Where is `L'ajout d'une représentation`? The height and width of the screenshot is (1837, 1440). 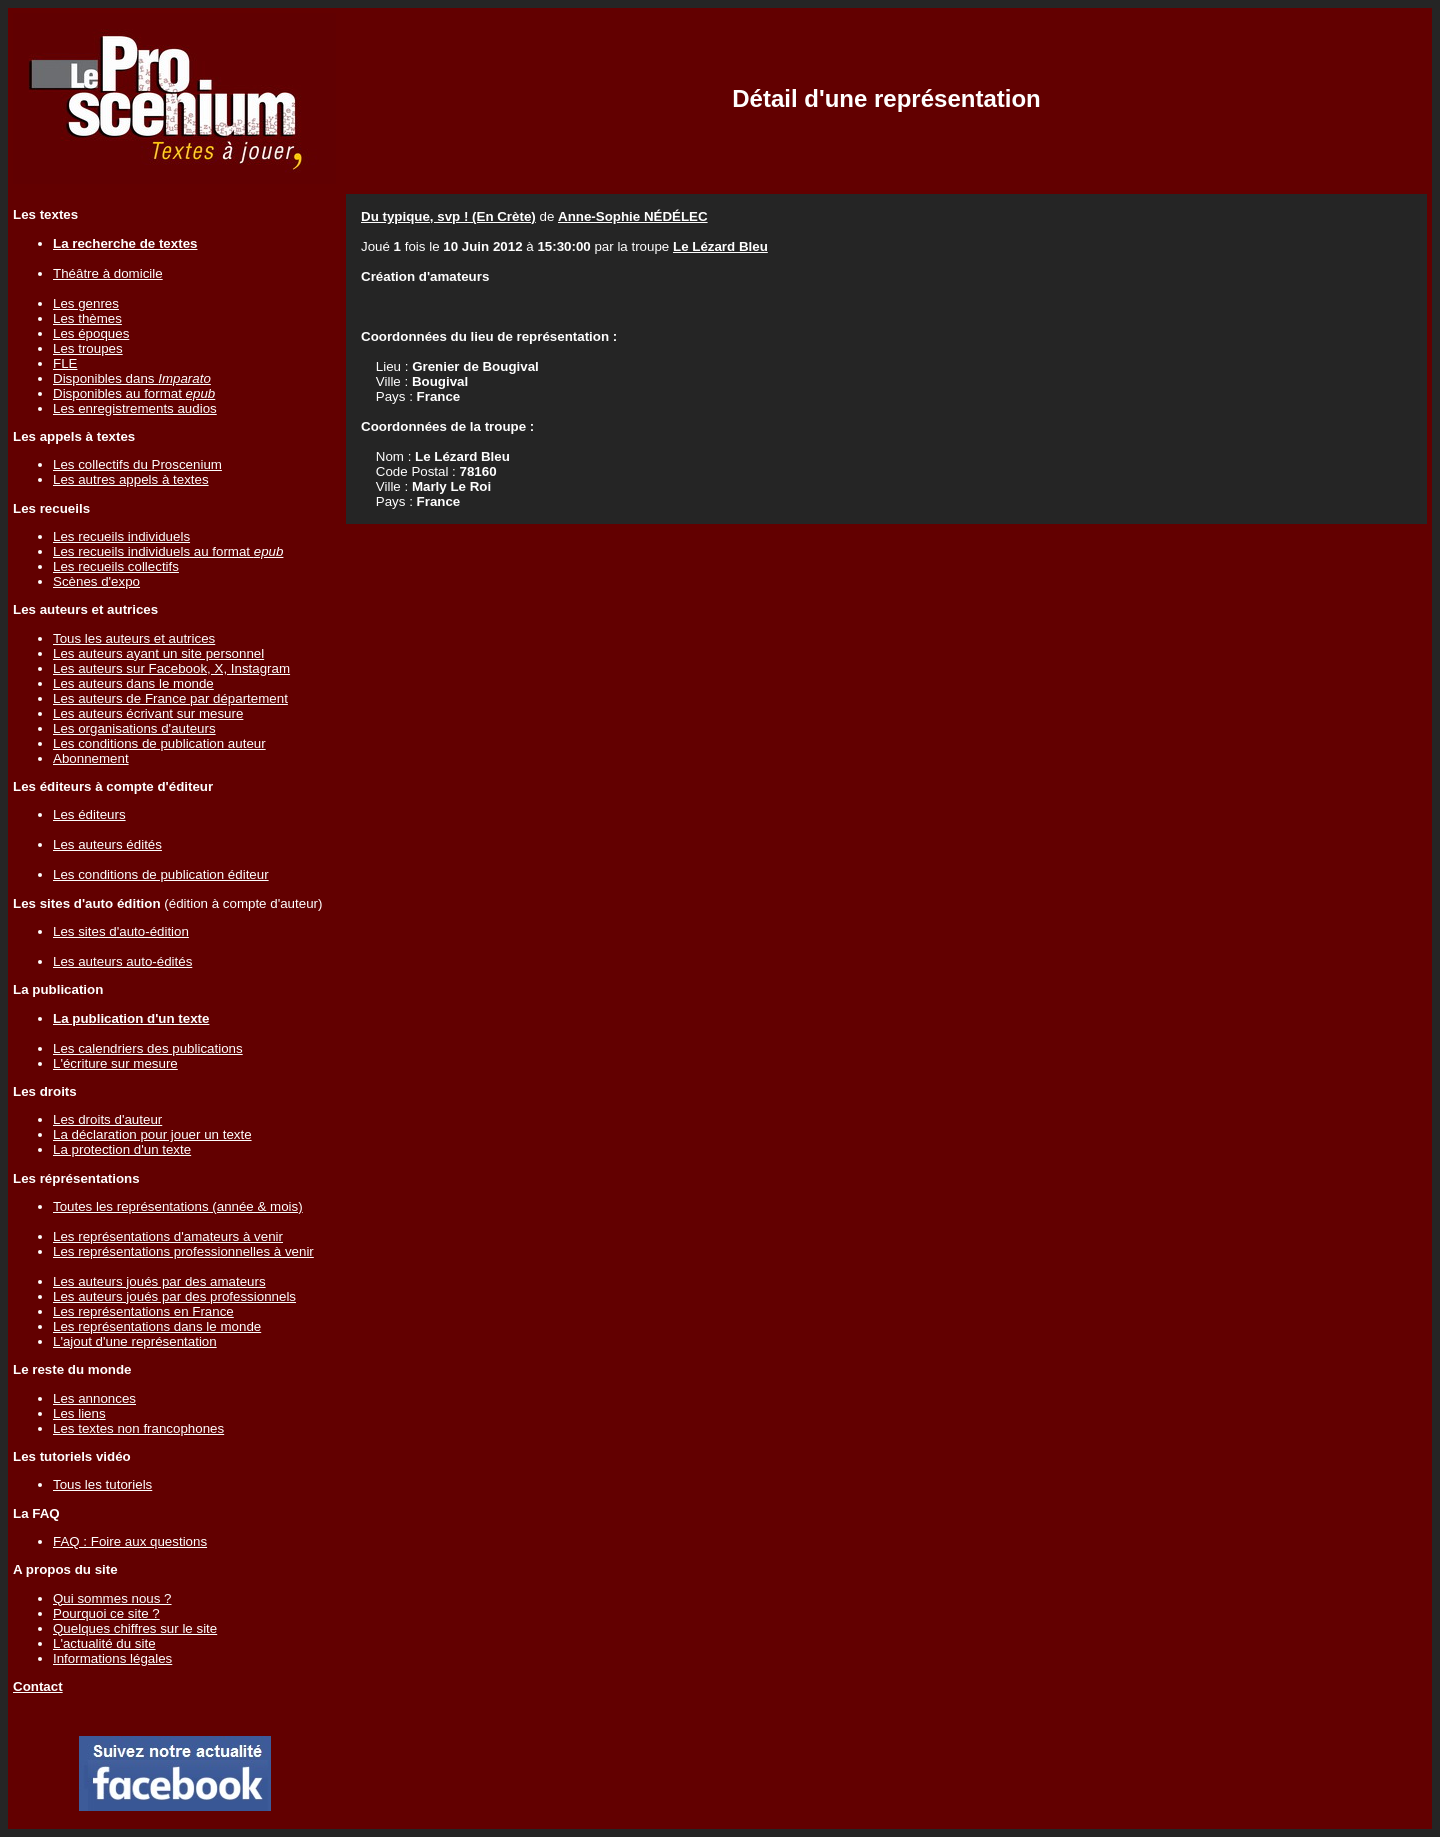
L'ajout d'une représentation is located at coordinates (135, 1341).